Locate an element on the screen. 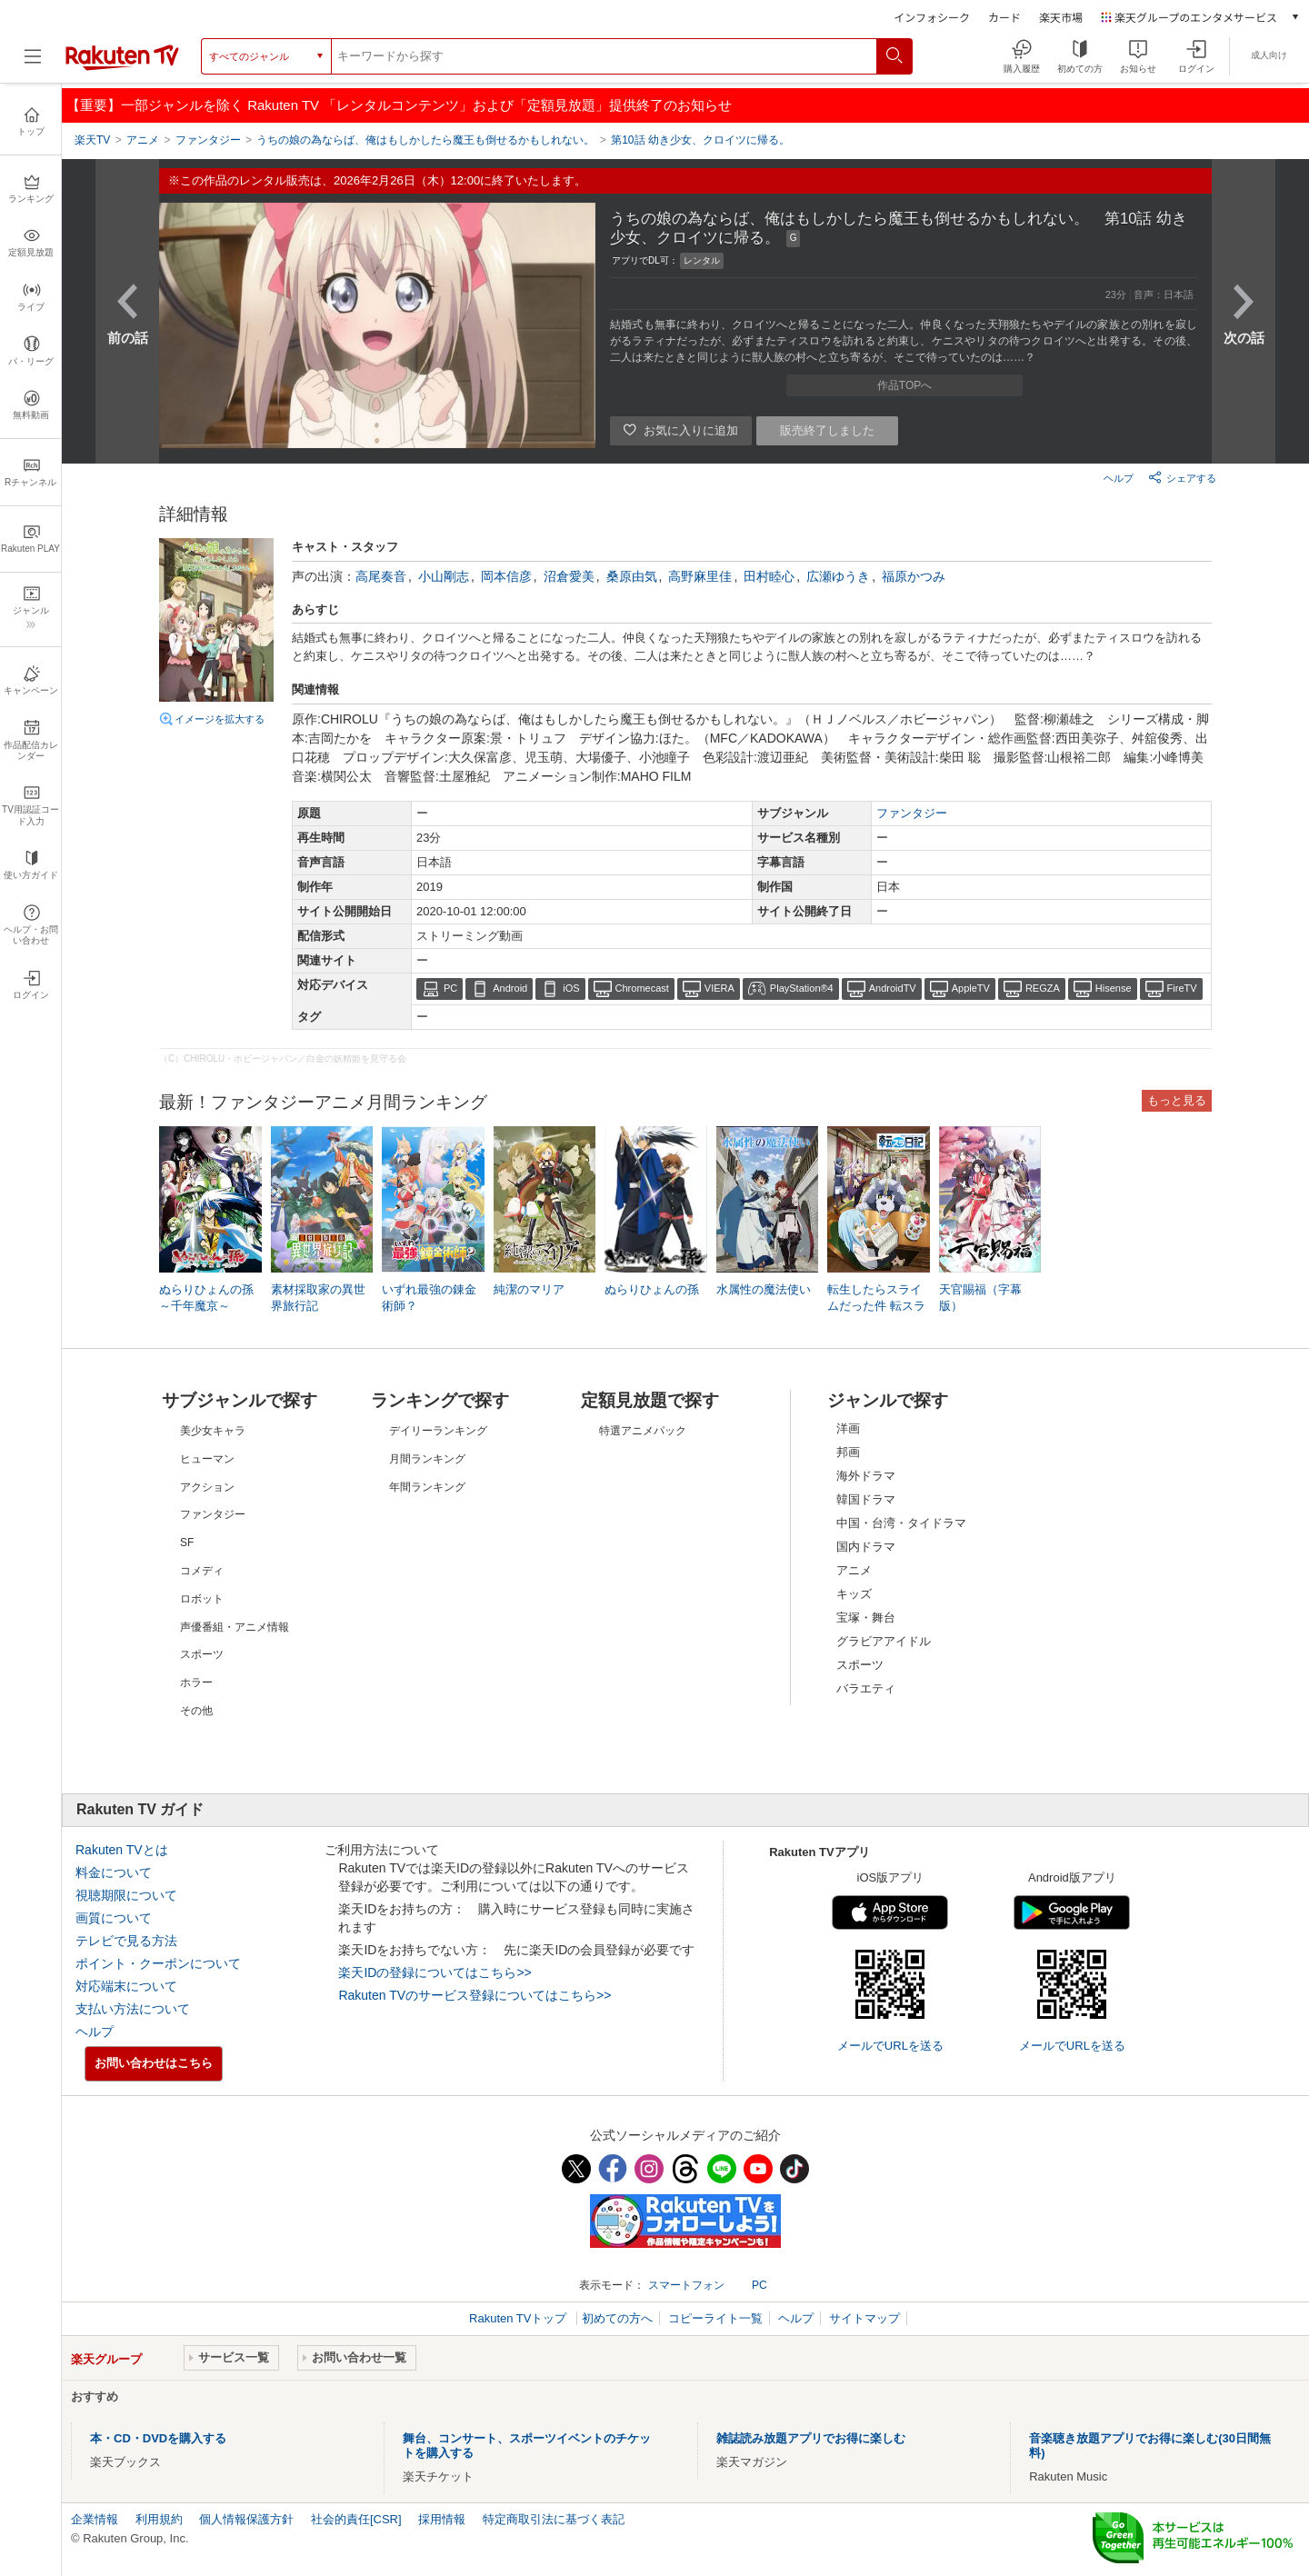  楽天市場 is located at coordinates (1061, 17).